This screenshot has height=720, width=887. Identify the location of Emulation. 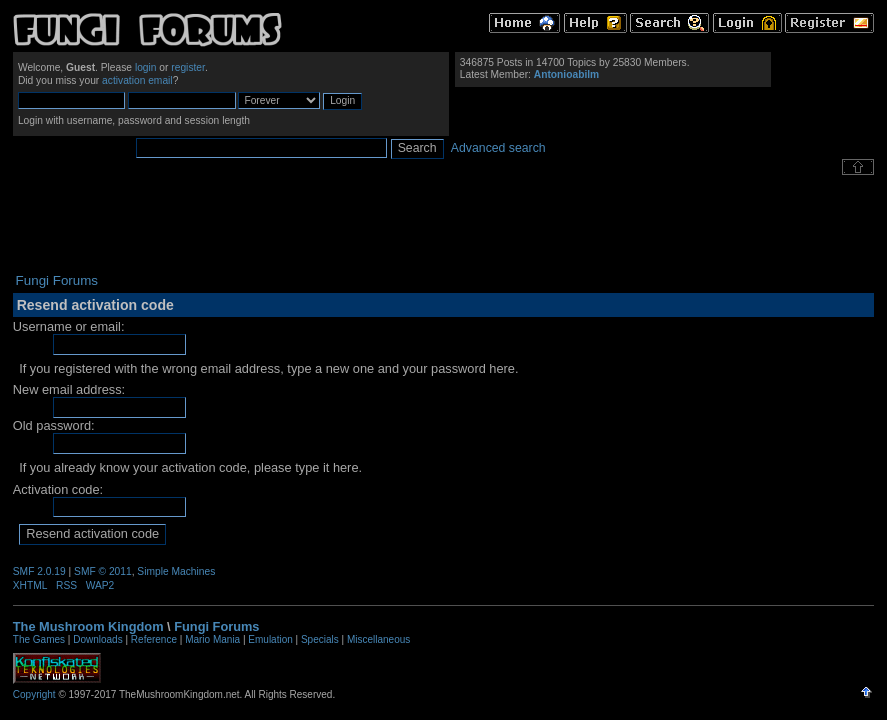
(270, 639).